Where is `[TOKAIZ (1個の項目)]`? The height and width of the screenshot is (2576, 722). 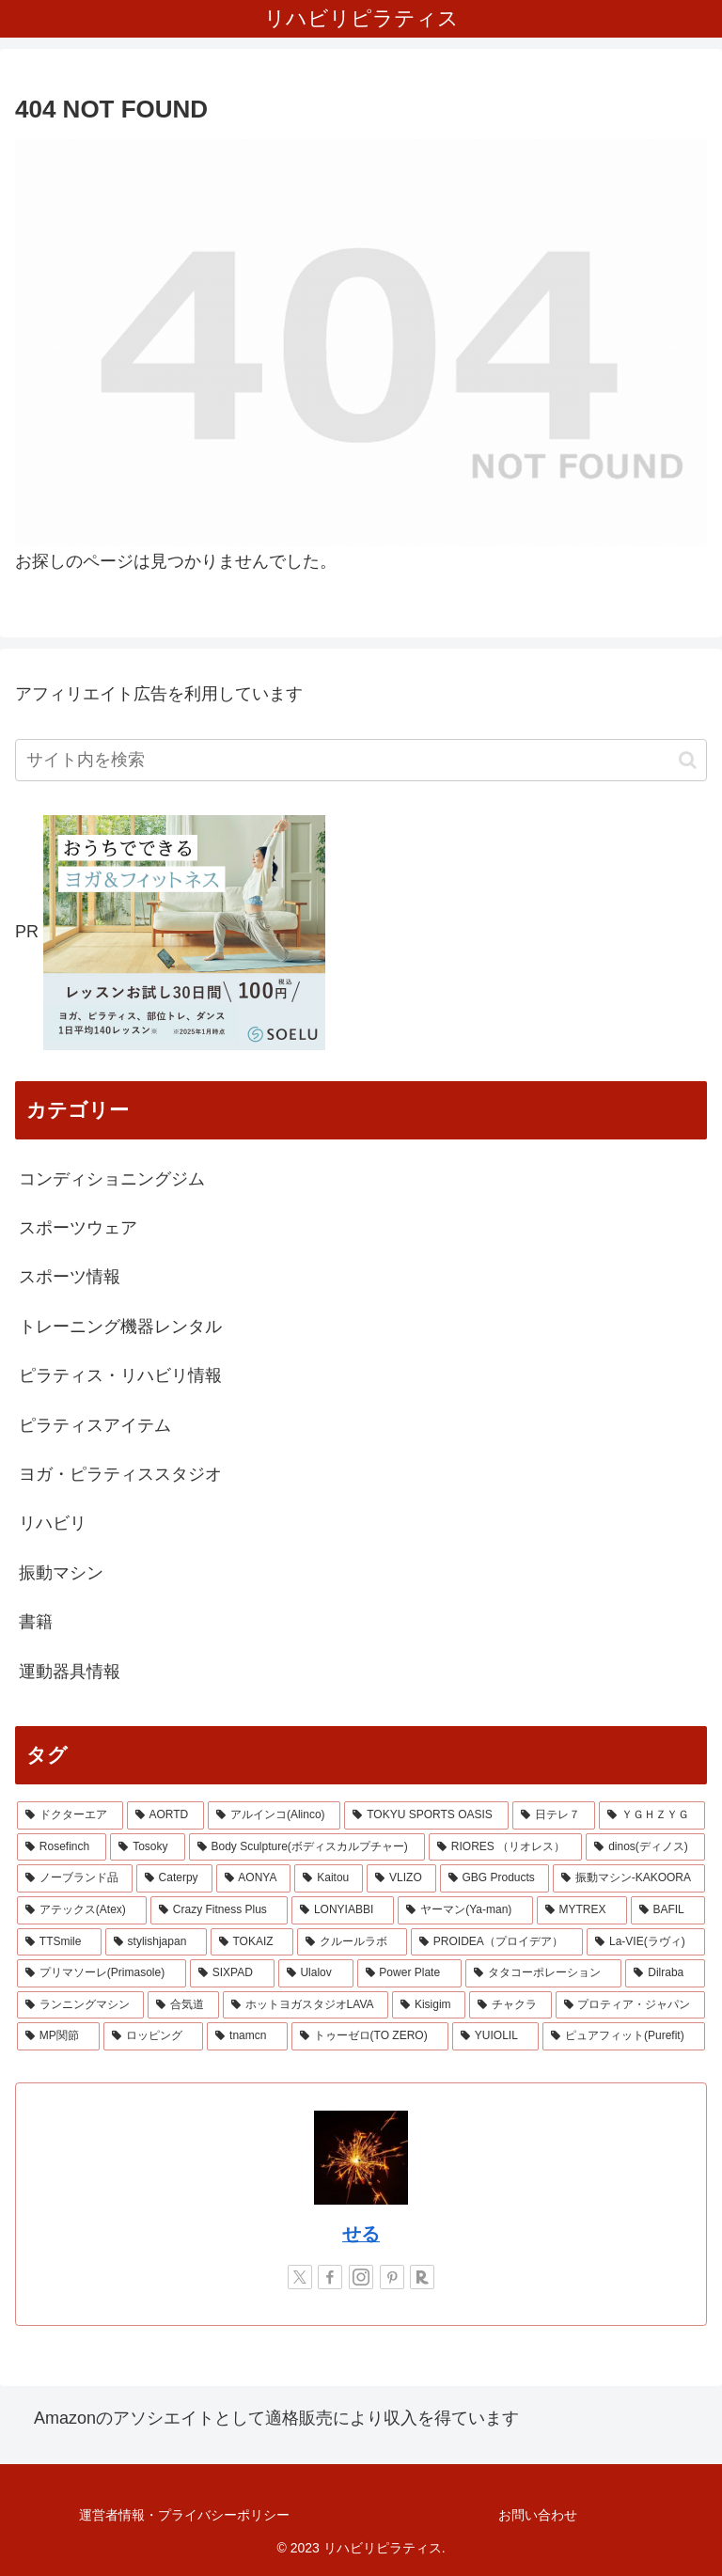
[TOKAIZ (1個の項目)] is located at coordinates (252, 1942).